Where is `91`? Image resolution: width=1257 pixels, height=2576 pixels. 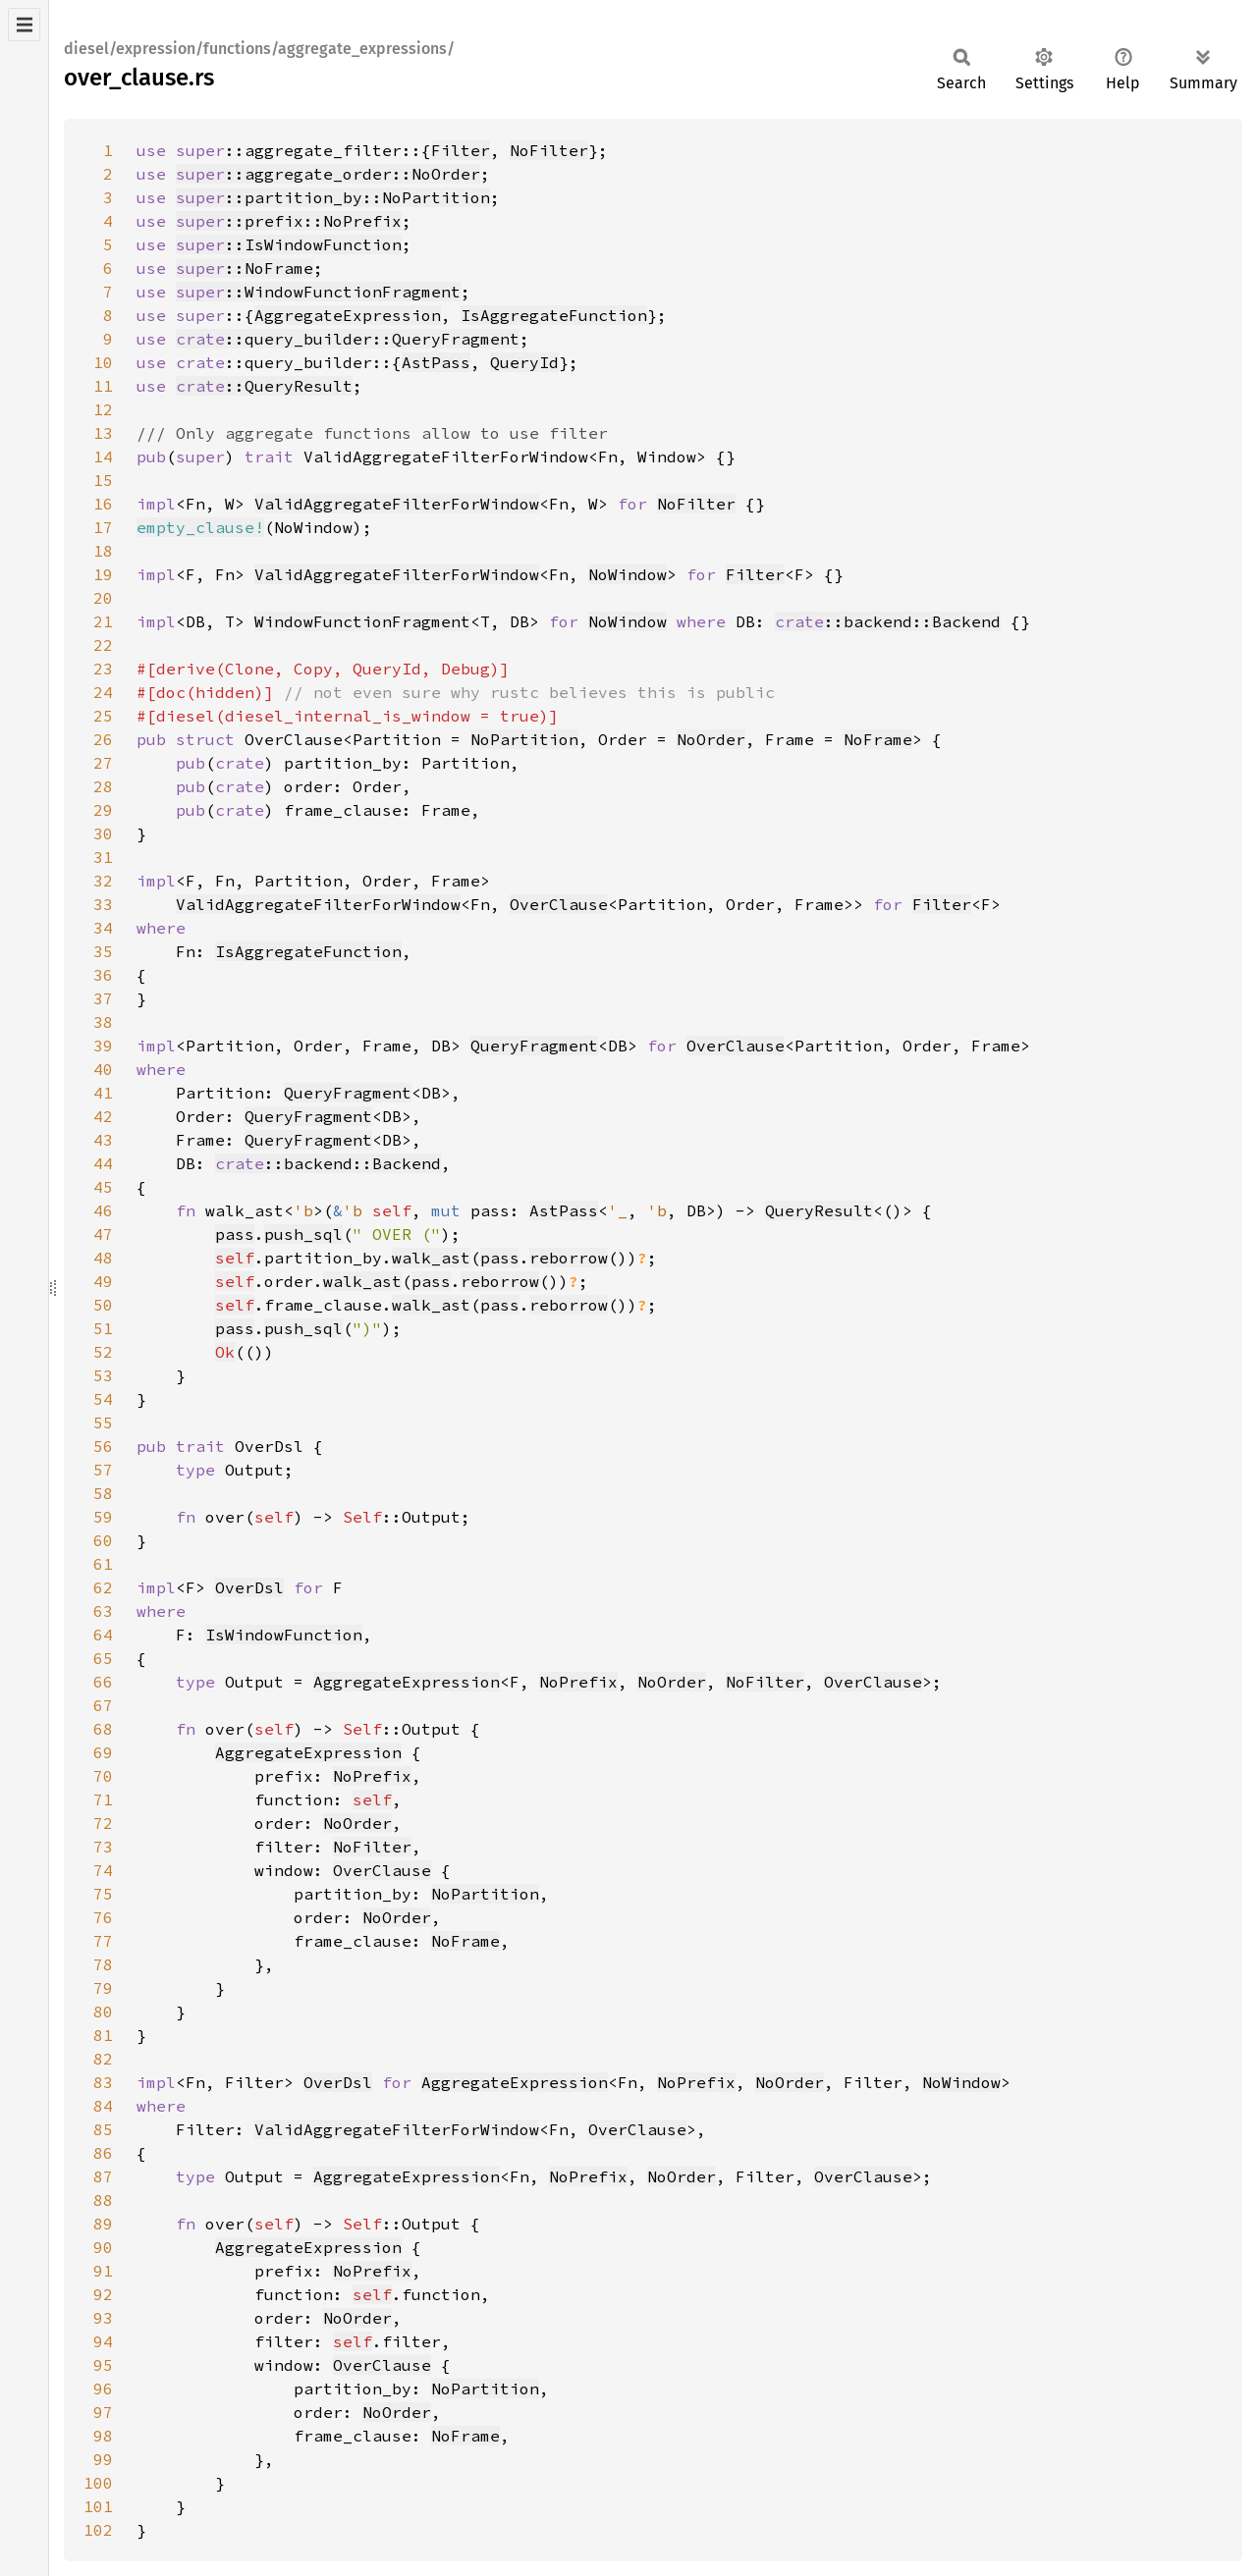
91 is located at coordinates (103, 2271).